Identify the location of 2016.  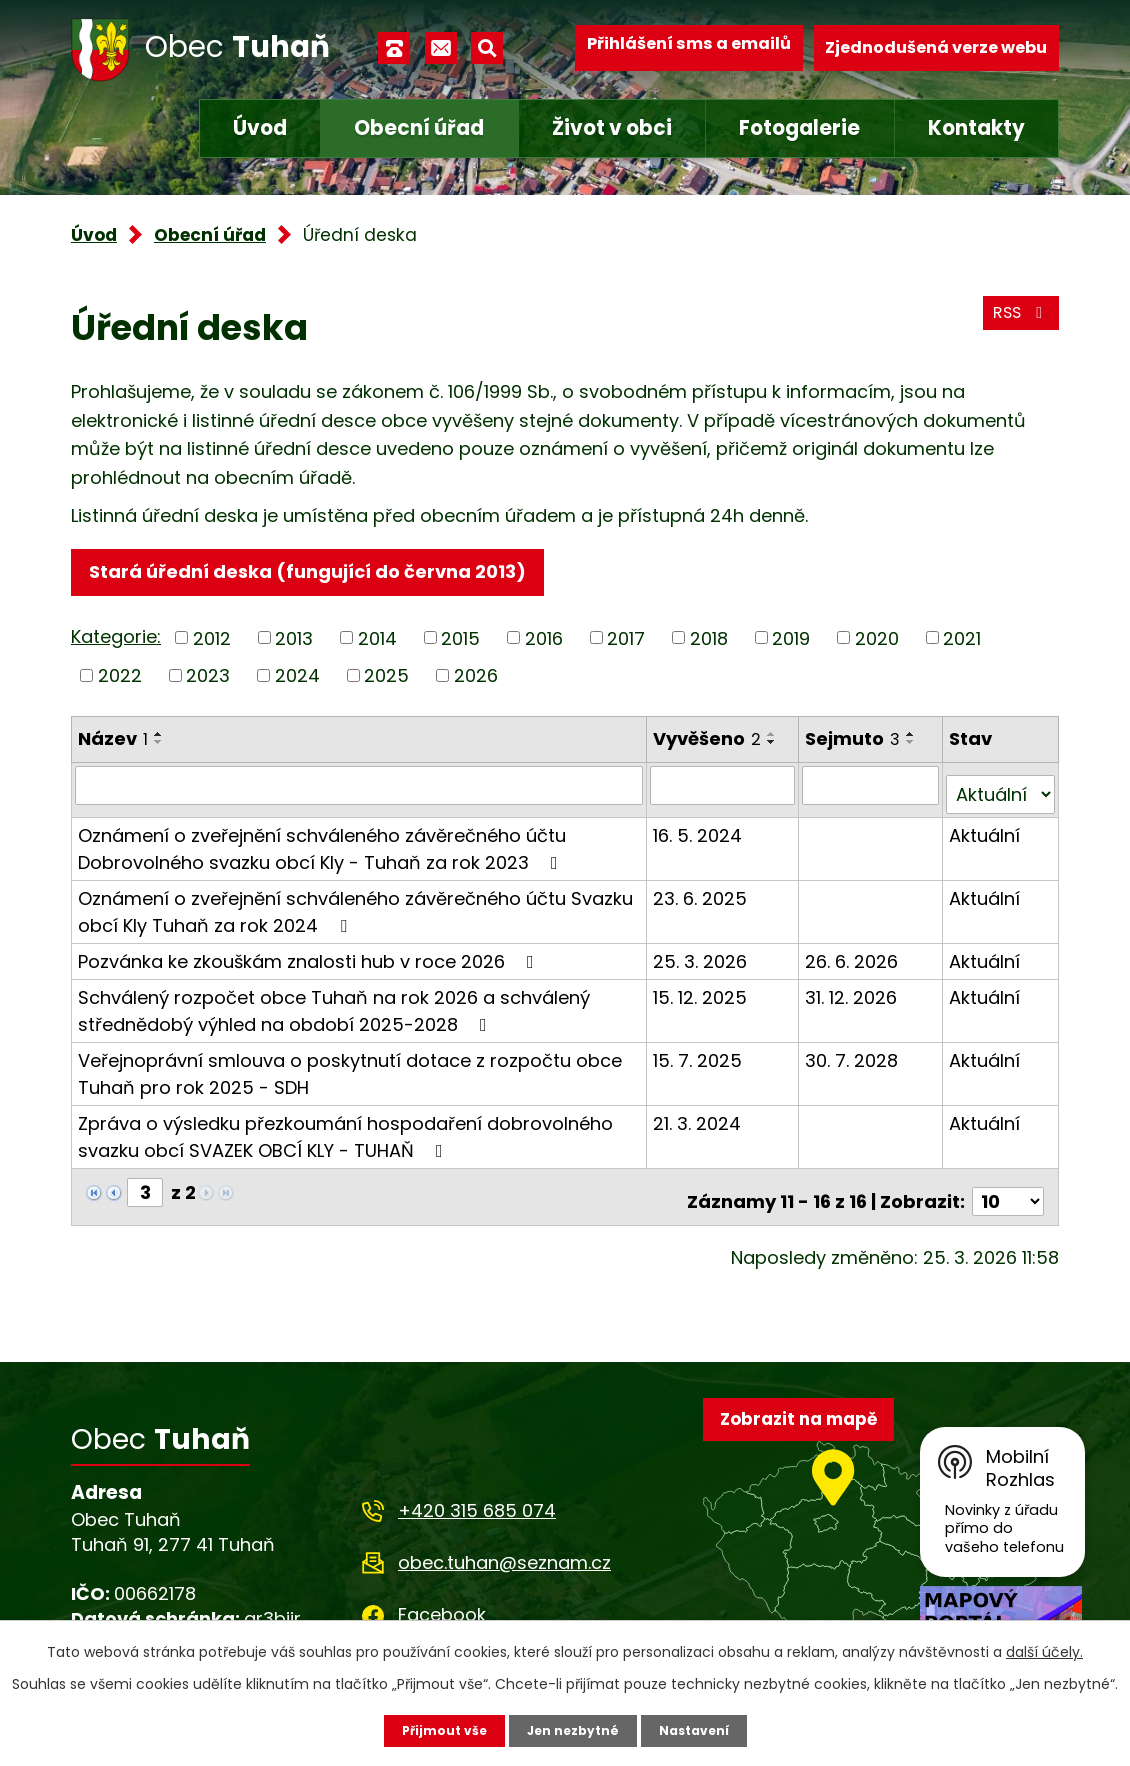
(544, 644).